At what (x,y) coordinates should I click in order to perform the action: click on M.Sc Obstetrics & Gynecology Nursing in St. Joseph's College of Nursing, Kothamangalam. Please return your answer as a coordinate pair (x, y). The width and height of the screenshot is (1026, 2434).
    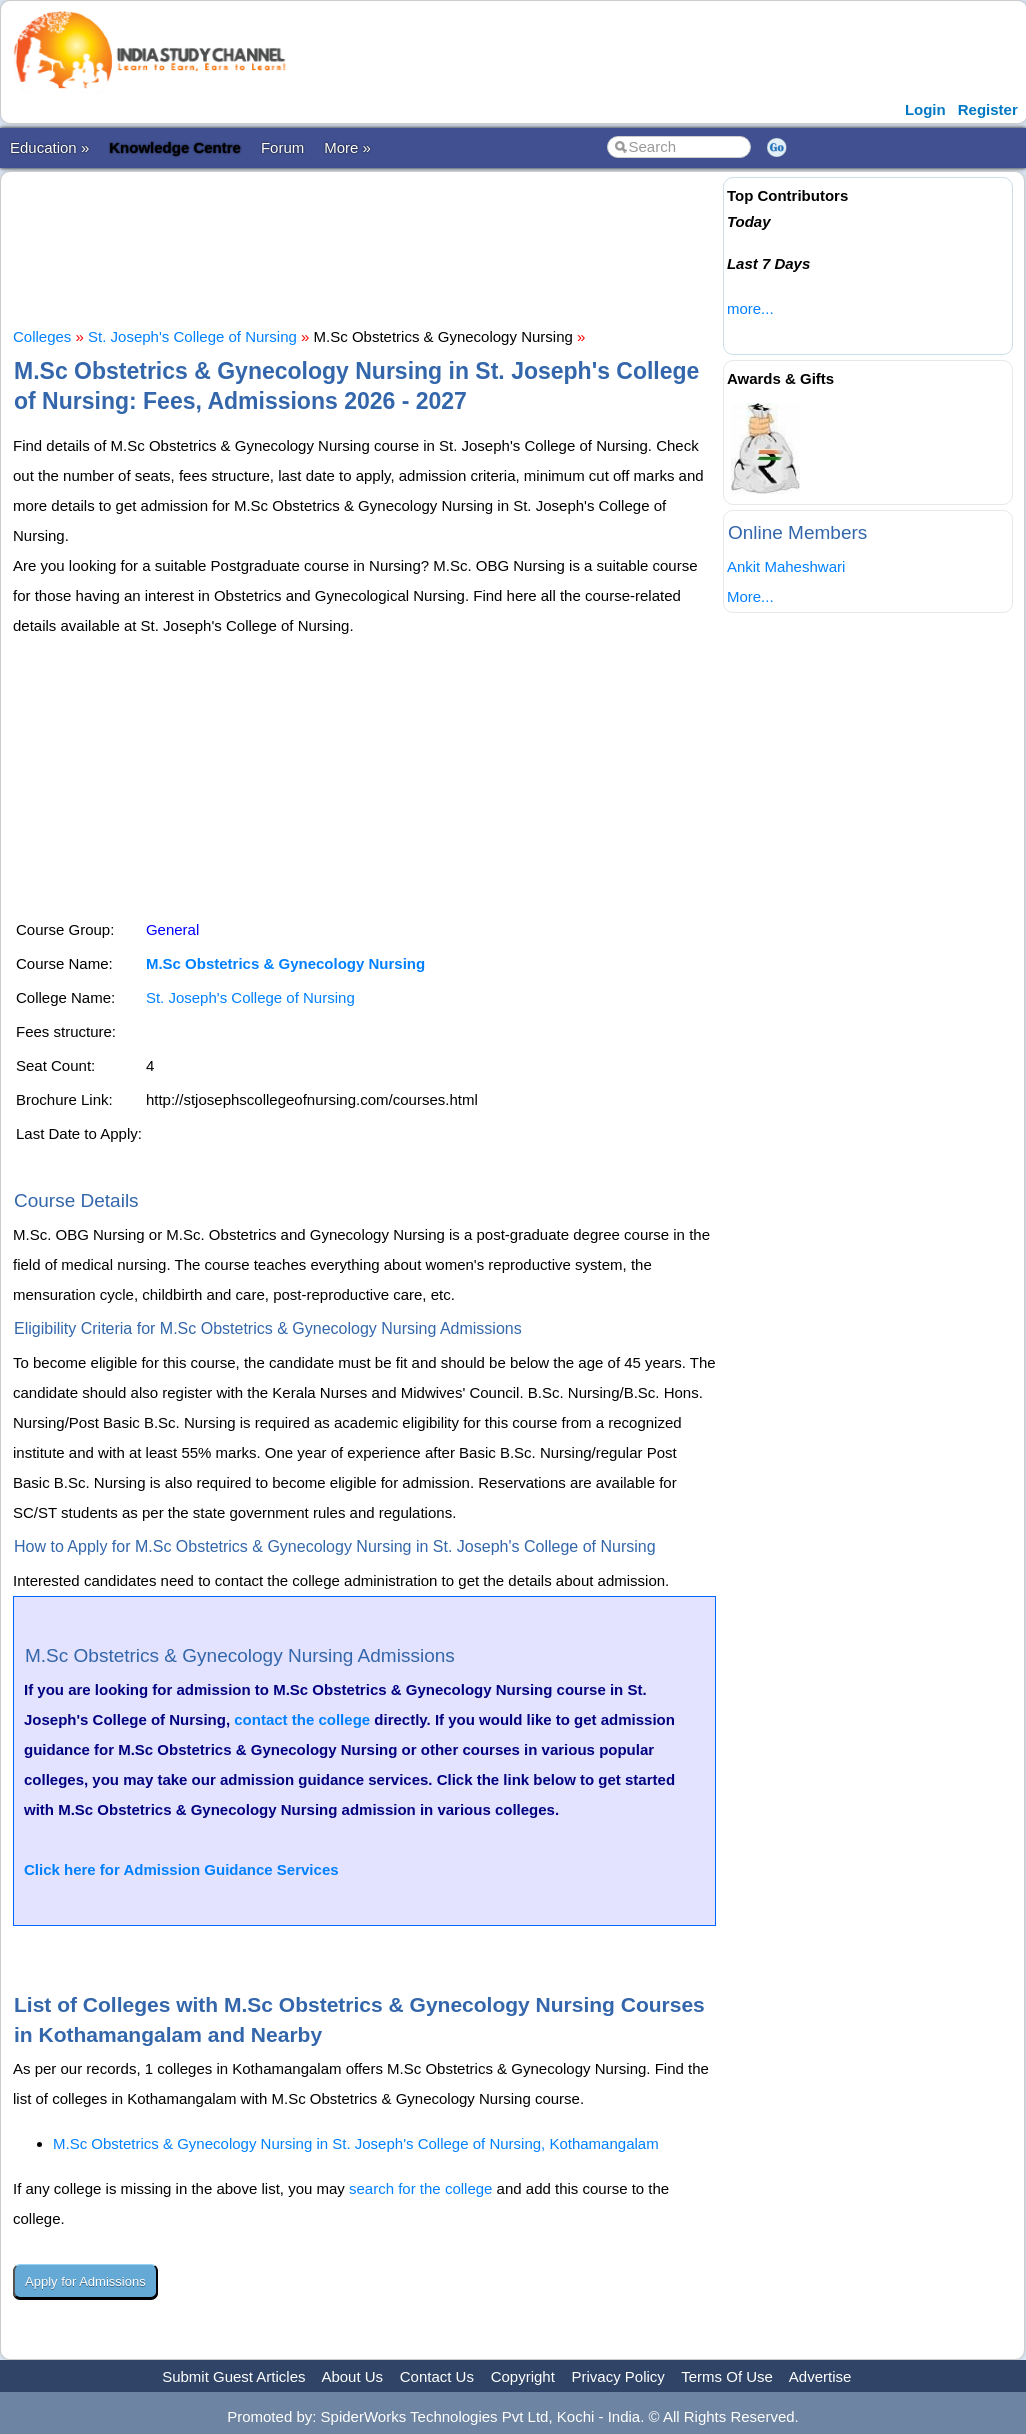
    Looking at the image, I should click on (356, 2143).